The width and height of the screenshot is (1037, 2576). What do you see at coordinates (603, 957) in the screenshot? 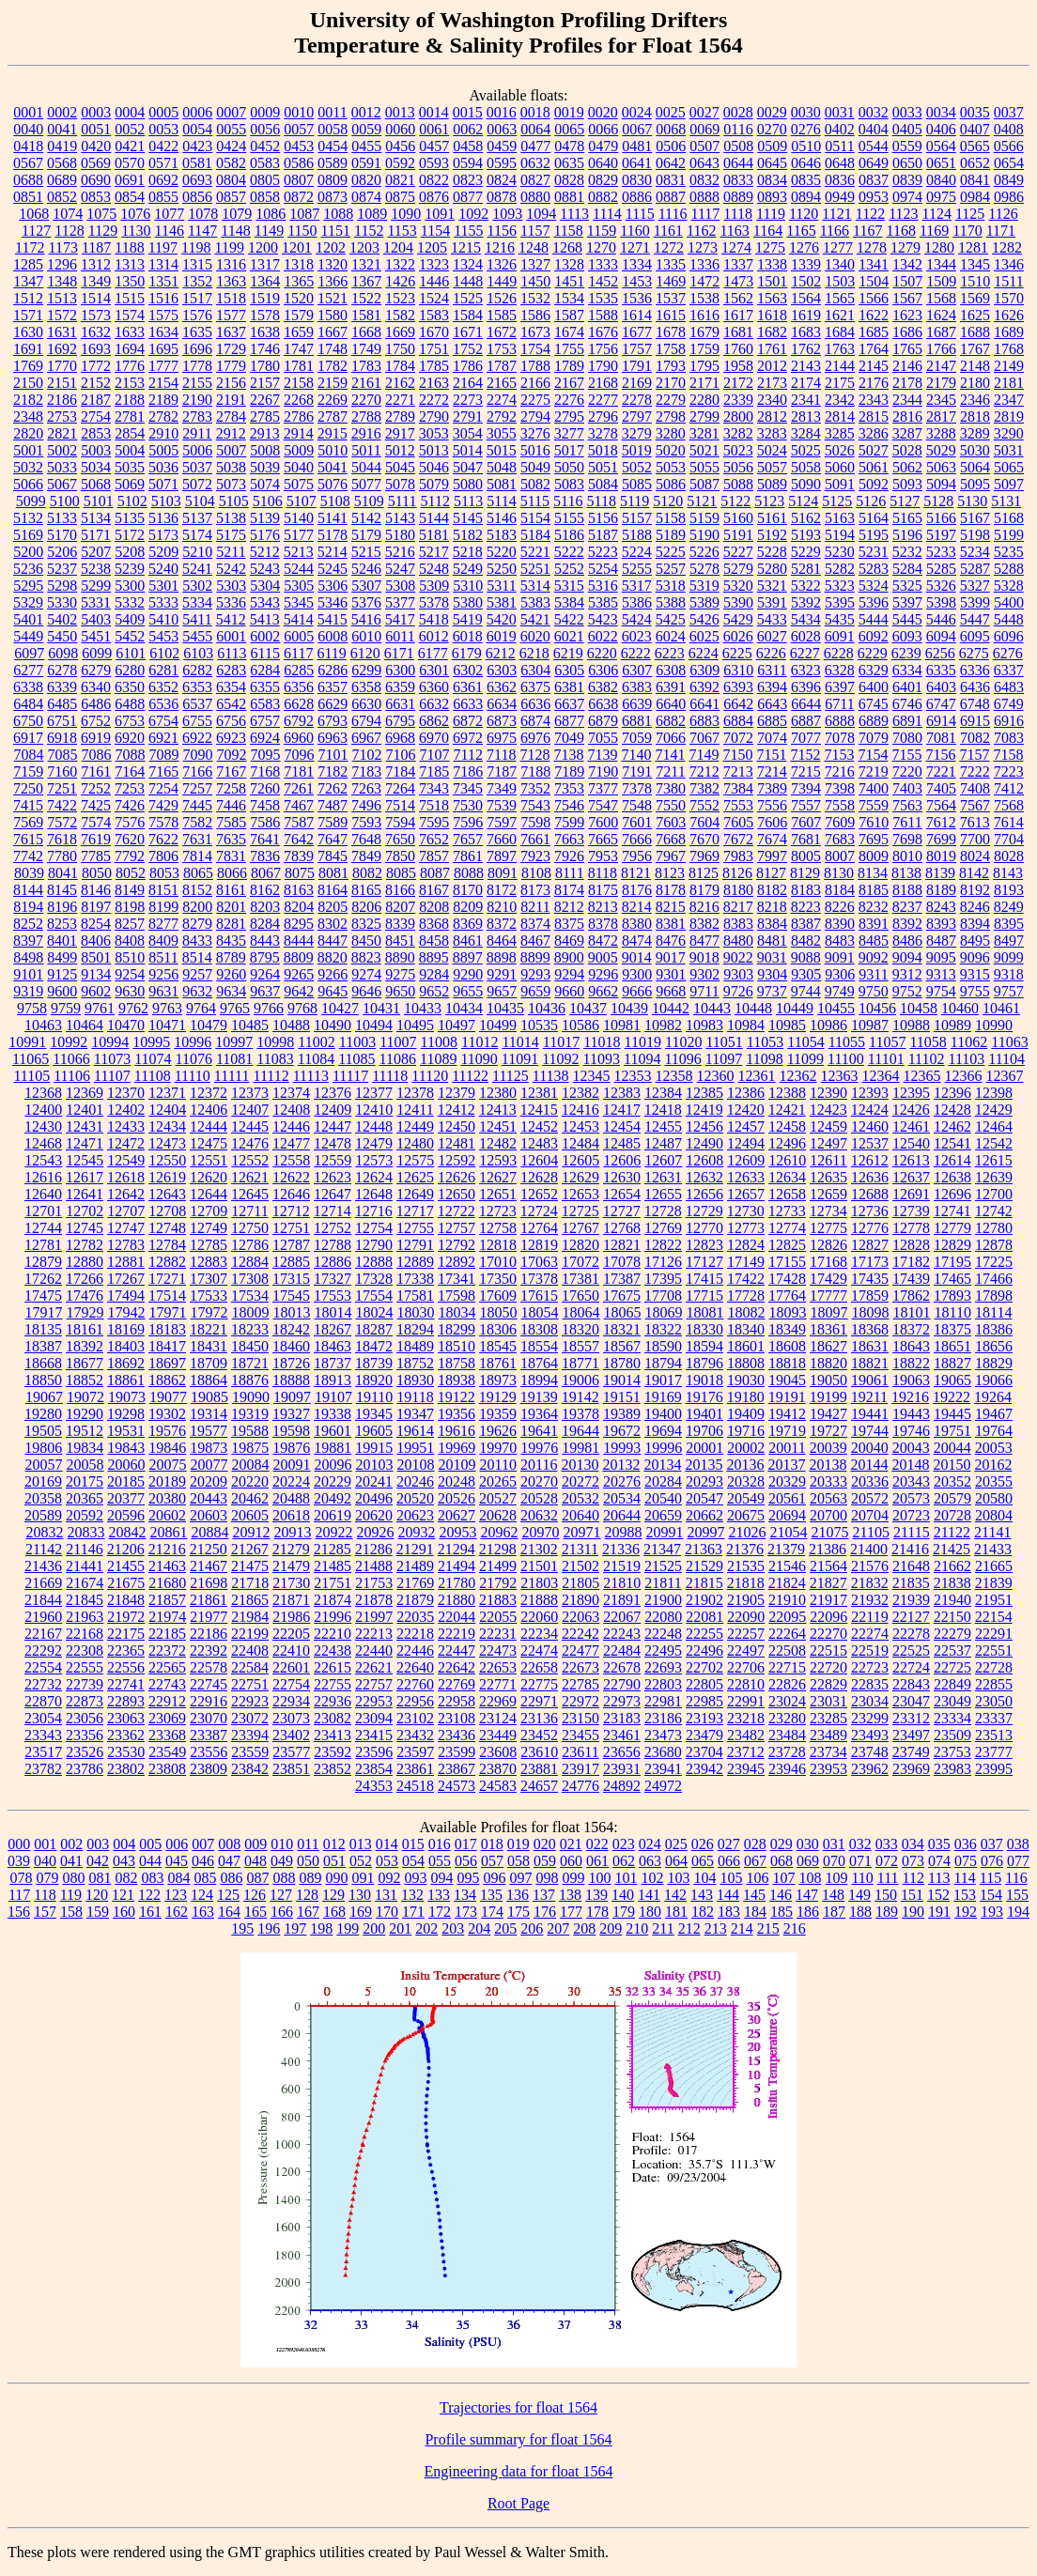
I see `9005` at bounding box center [603, 957].